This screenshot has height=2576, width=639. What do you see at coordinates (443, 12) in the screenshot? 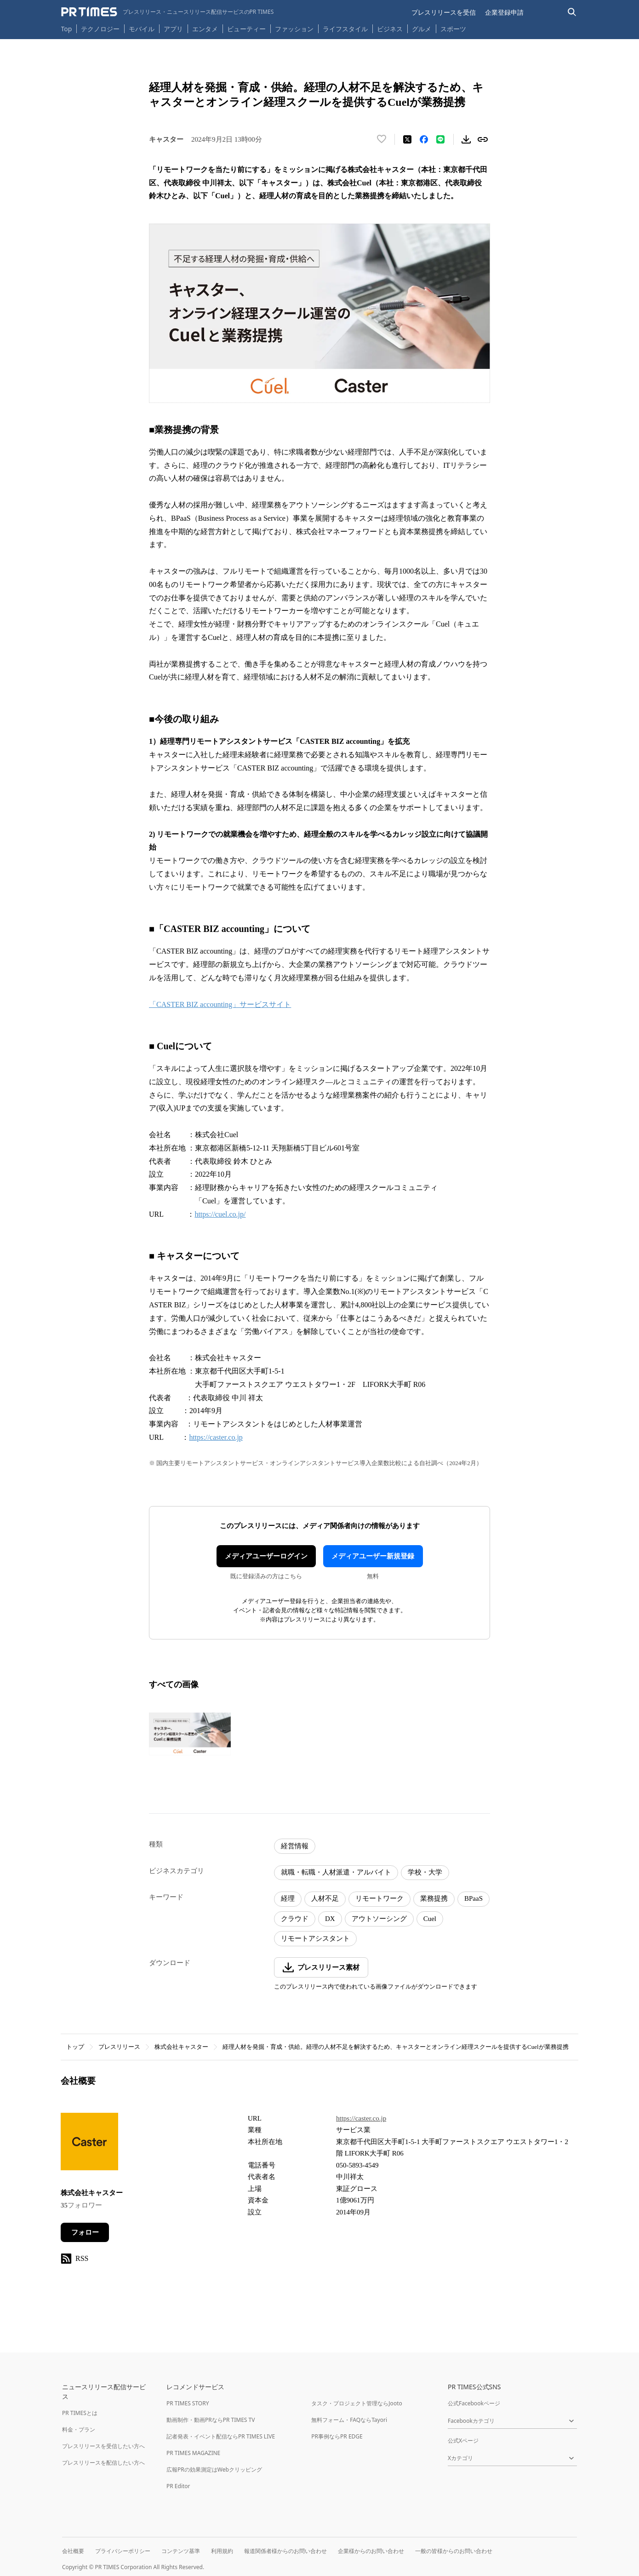
I see `プレスリリースを受信` at bounding box center [443, 12].